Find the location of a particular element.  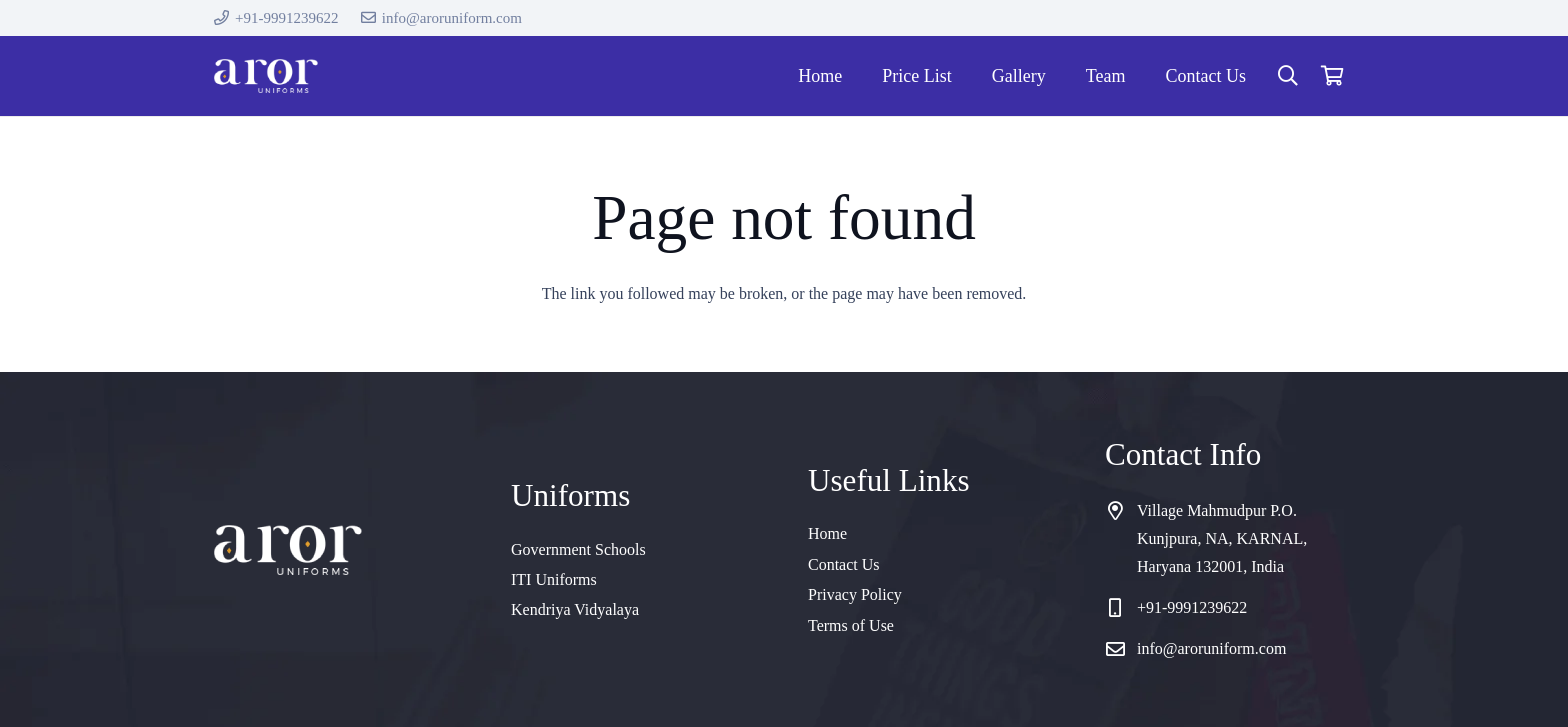

Home is located at coordinates (827, 533).